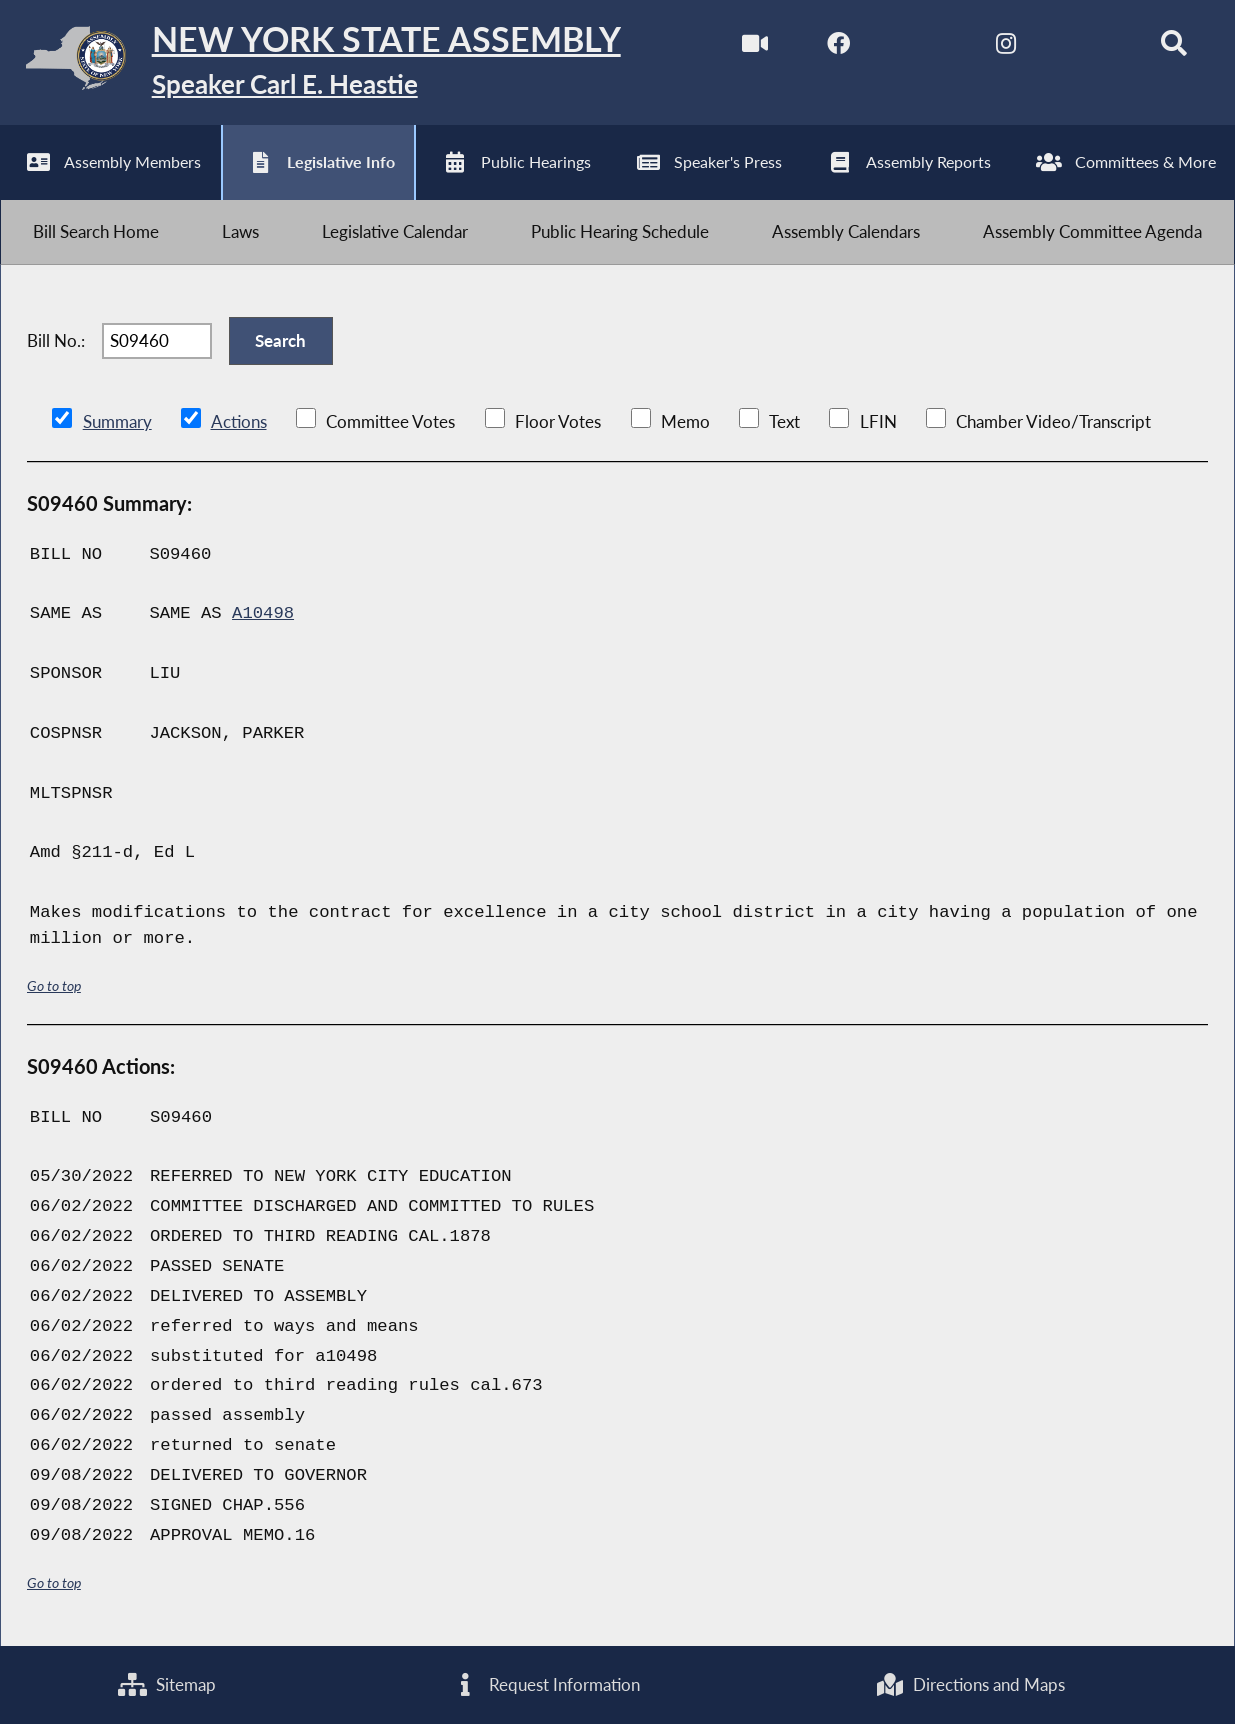  I want to click on [NYS Assembly Majority Twitter], so click(922, 48).